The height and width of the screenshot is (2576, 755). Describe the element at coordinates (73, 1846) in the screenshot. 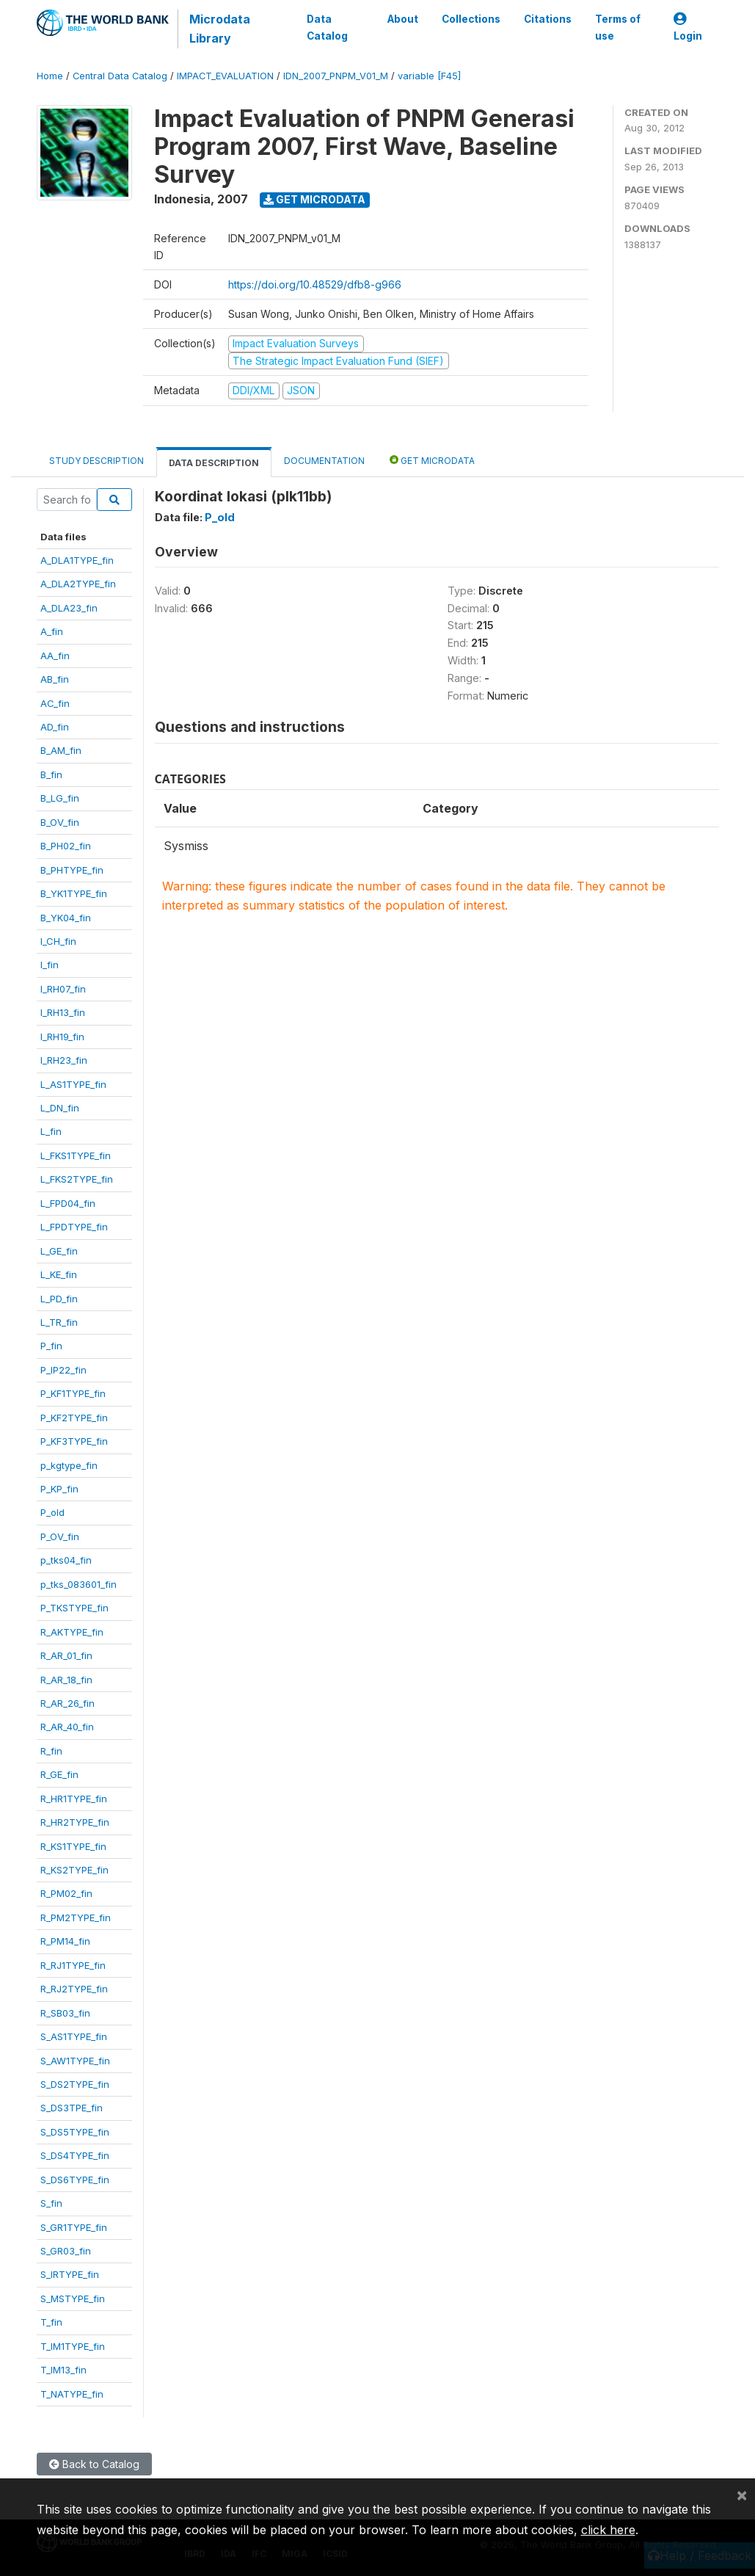

I see `R_KS1TYPE_fin` at that location.